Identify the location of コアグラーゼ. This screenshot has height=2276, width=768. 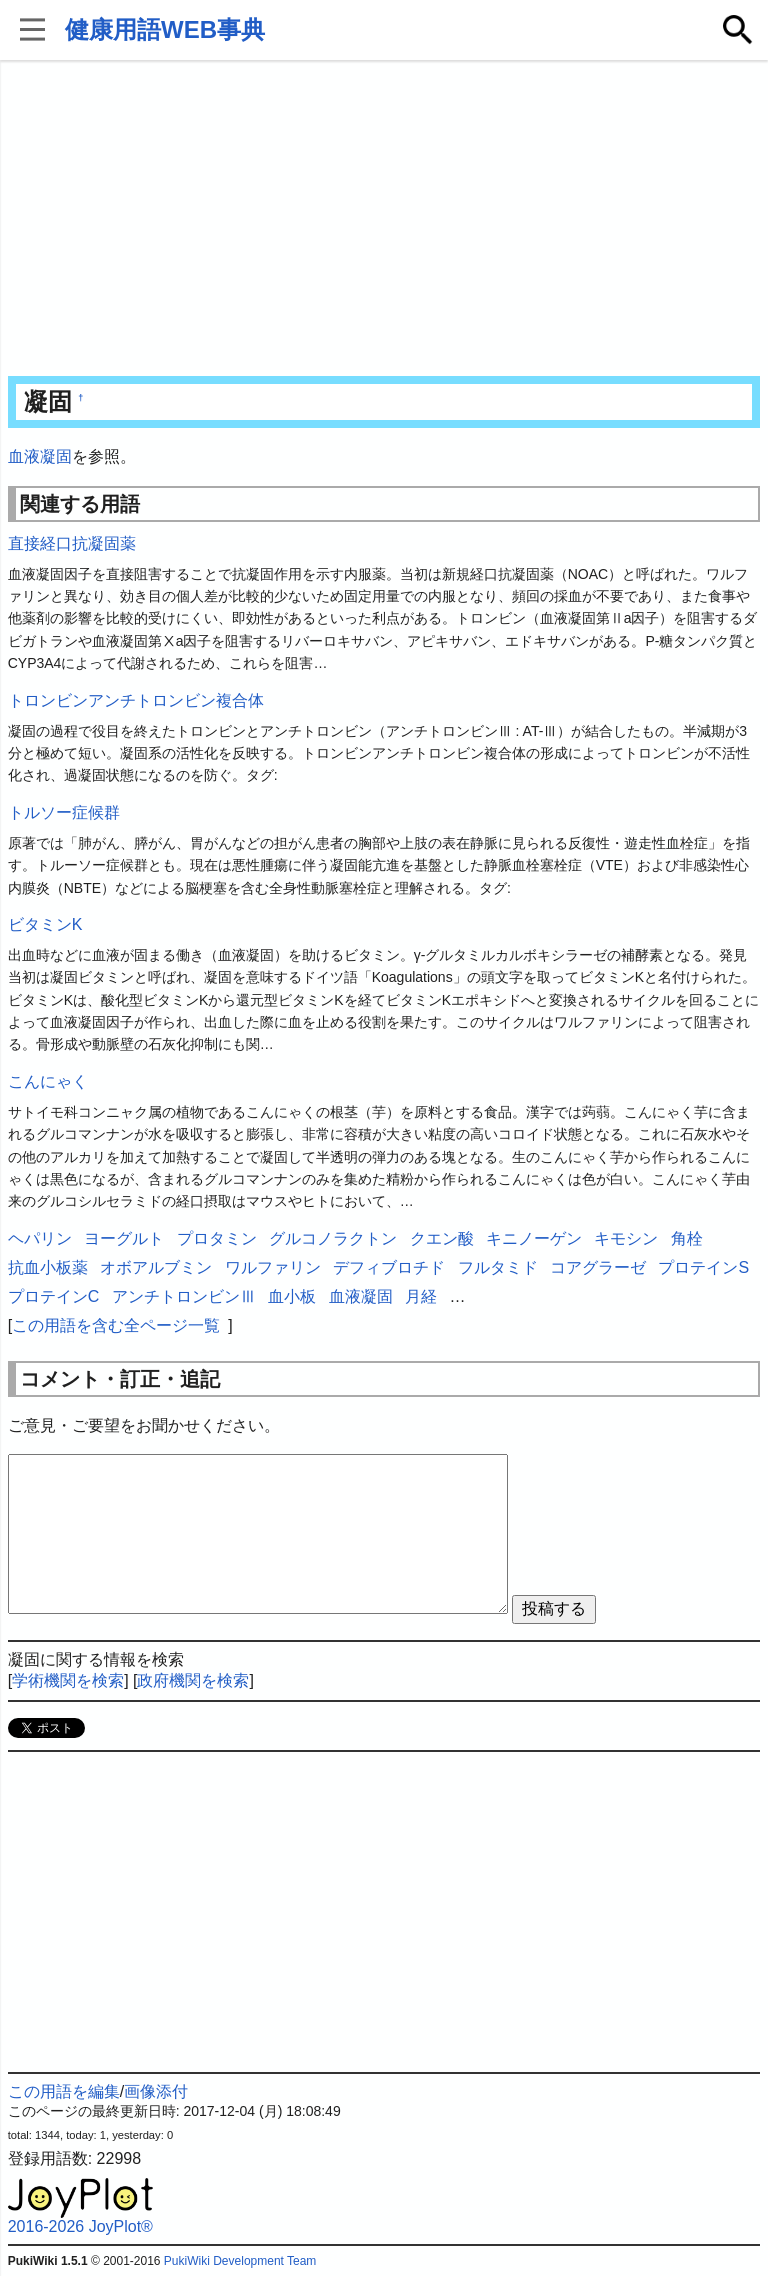
(598, 1267).